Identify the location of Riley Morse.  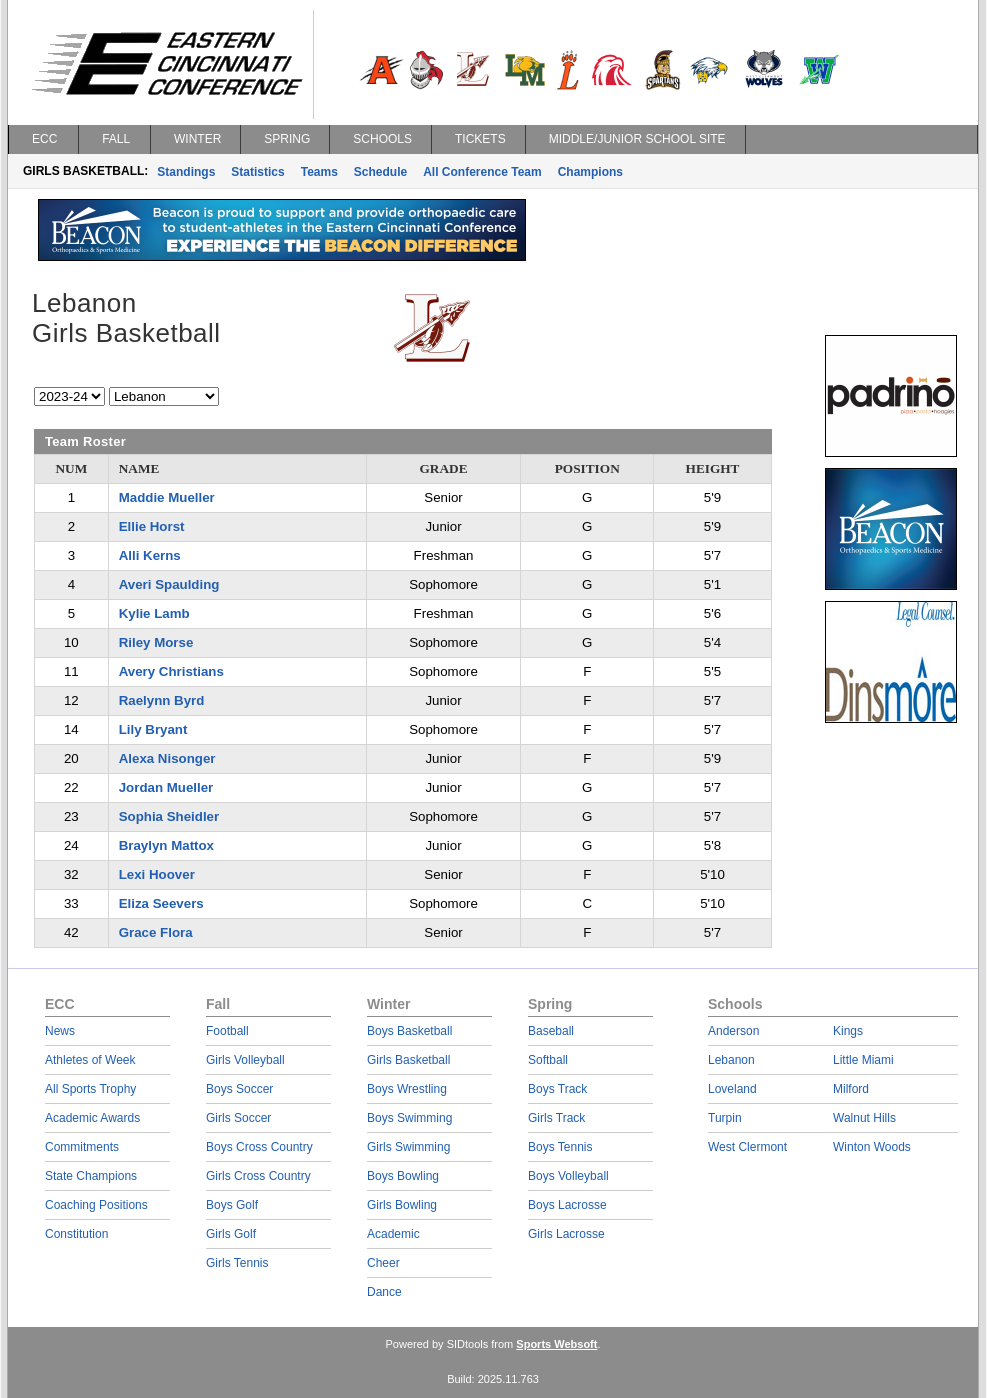
(156, 642).